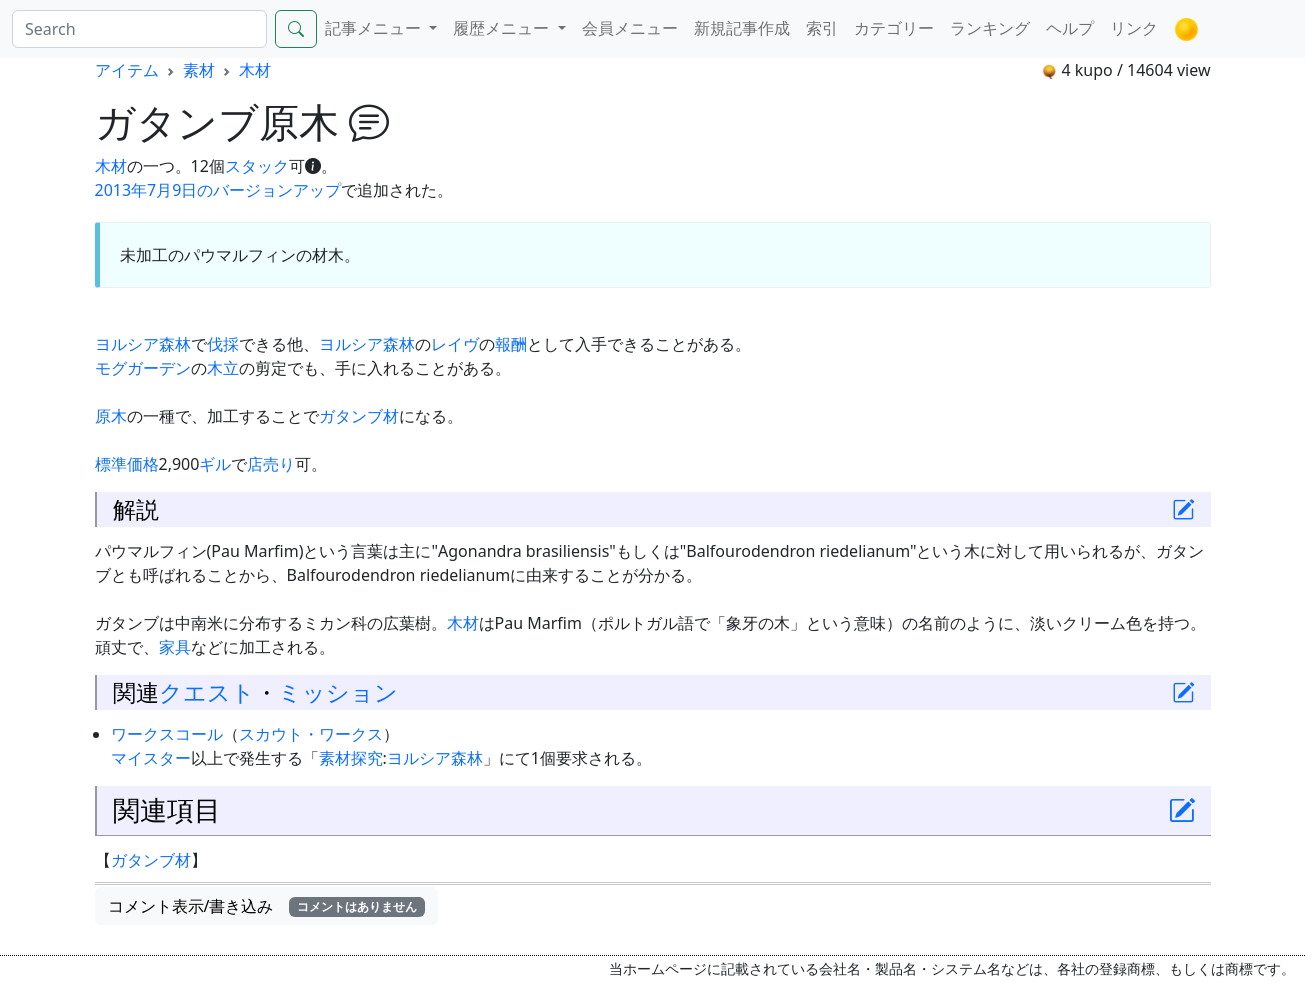 Image resolution: width=1305 pixels, height=982 pixels. Describe the element at coordinates (375, 28) in the screenshot. I see `記事メニュー [button]` at that location.